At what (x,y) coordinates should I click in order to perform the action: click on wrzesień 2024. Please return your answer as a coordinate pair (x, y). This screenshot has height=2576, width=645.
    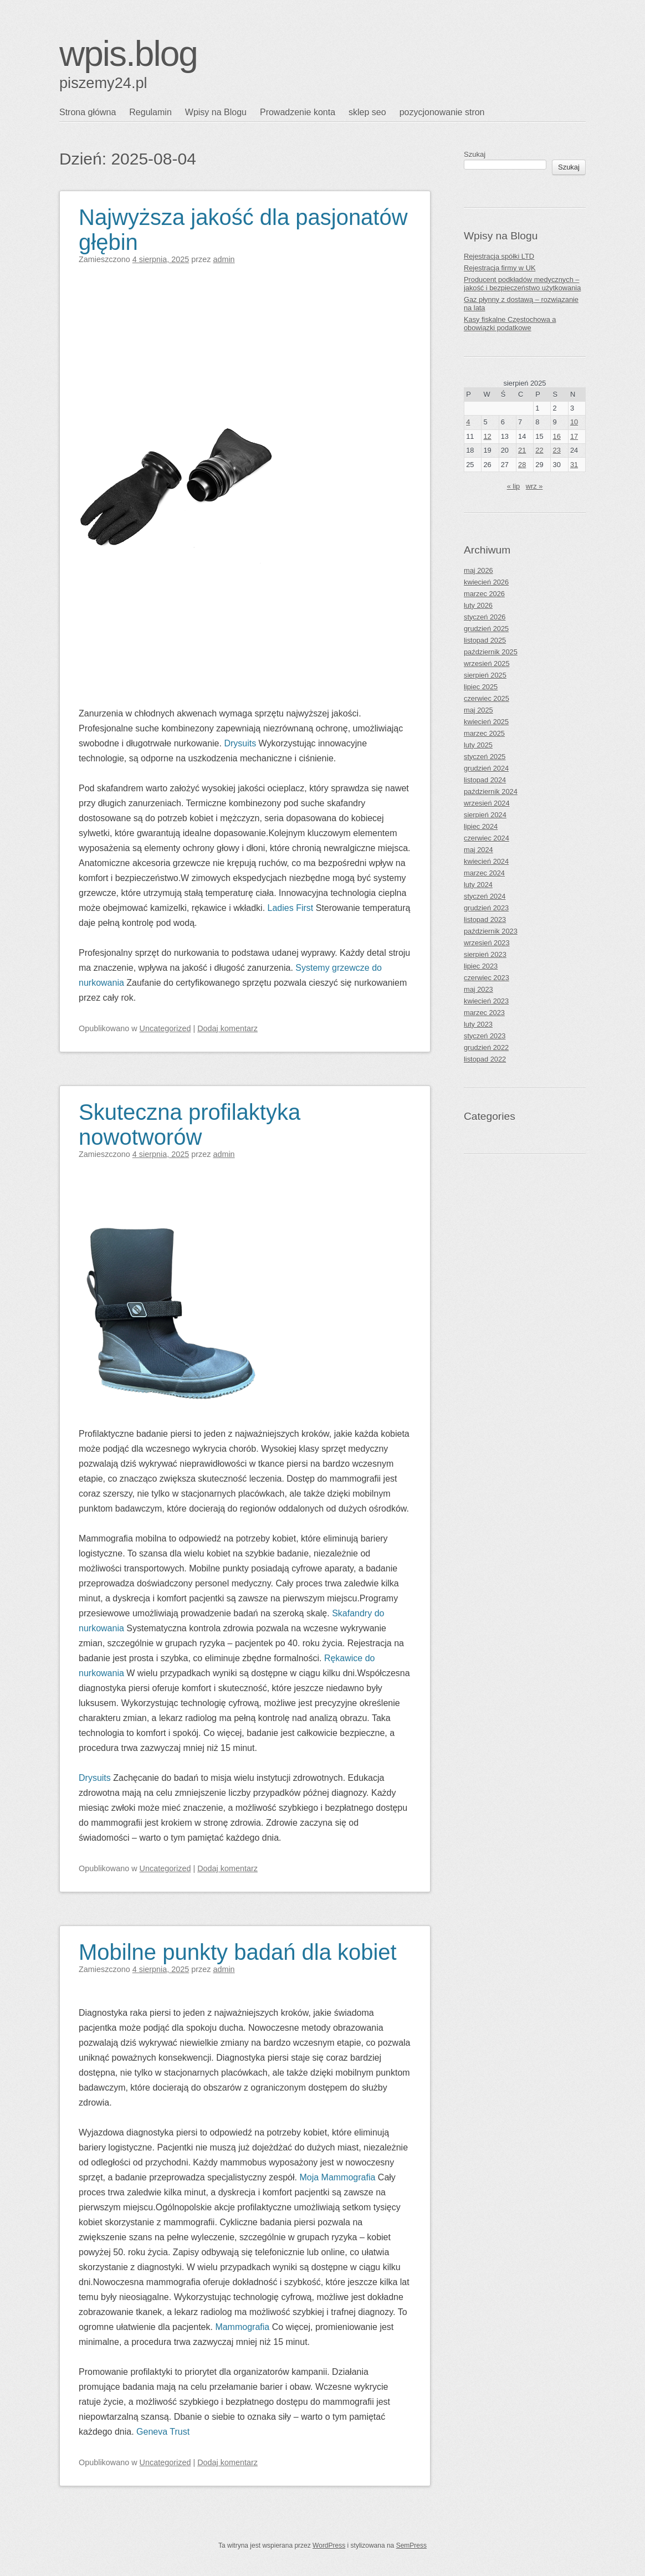
    Looking at the image, I should click on (487, 803).